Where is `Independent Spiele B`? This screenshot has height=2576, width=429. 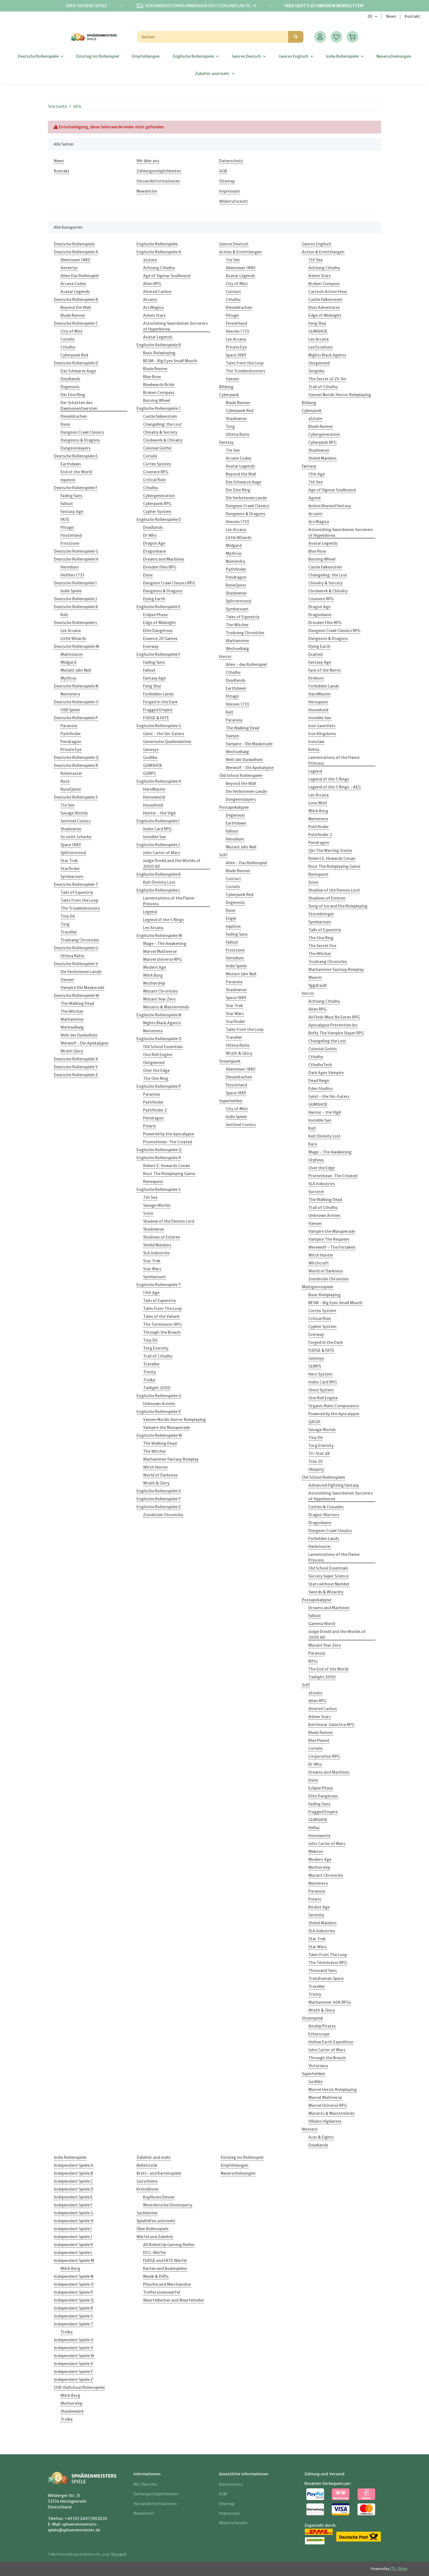 Independent Spiele B is located at coordinates (73, 2173).